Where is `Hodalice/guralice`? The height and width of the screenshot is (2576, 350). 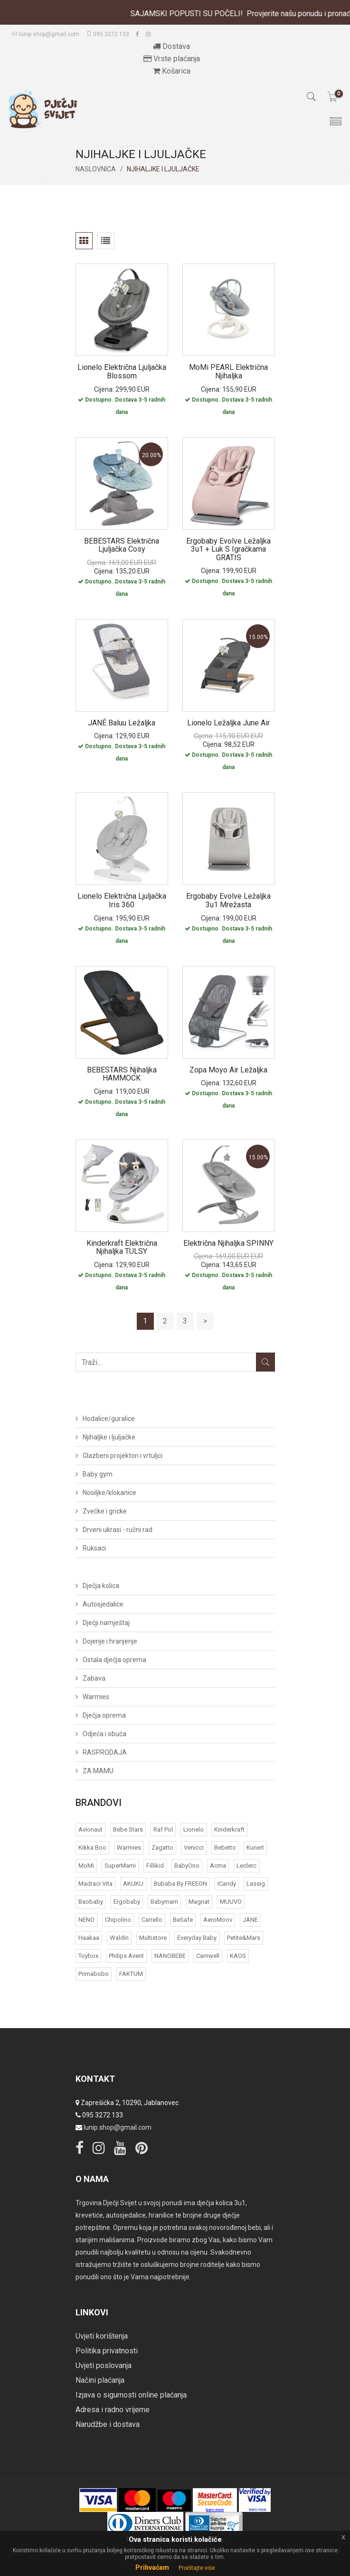 Hodalice/guralice is located at coordinates (109, 1418).